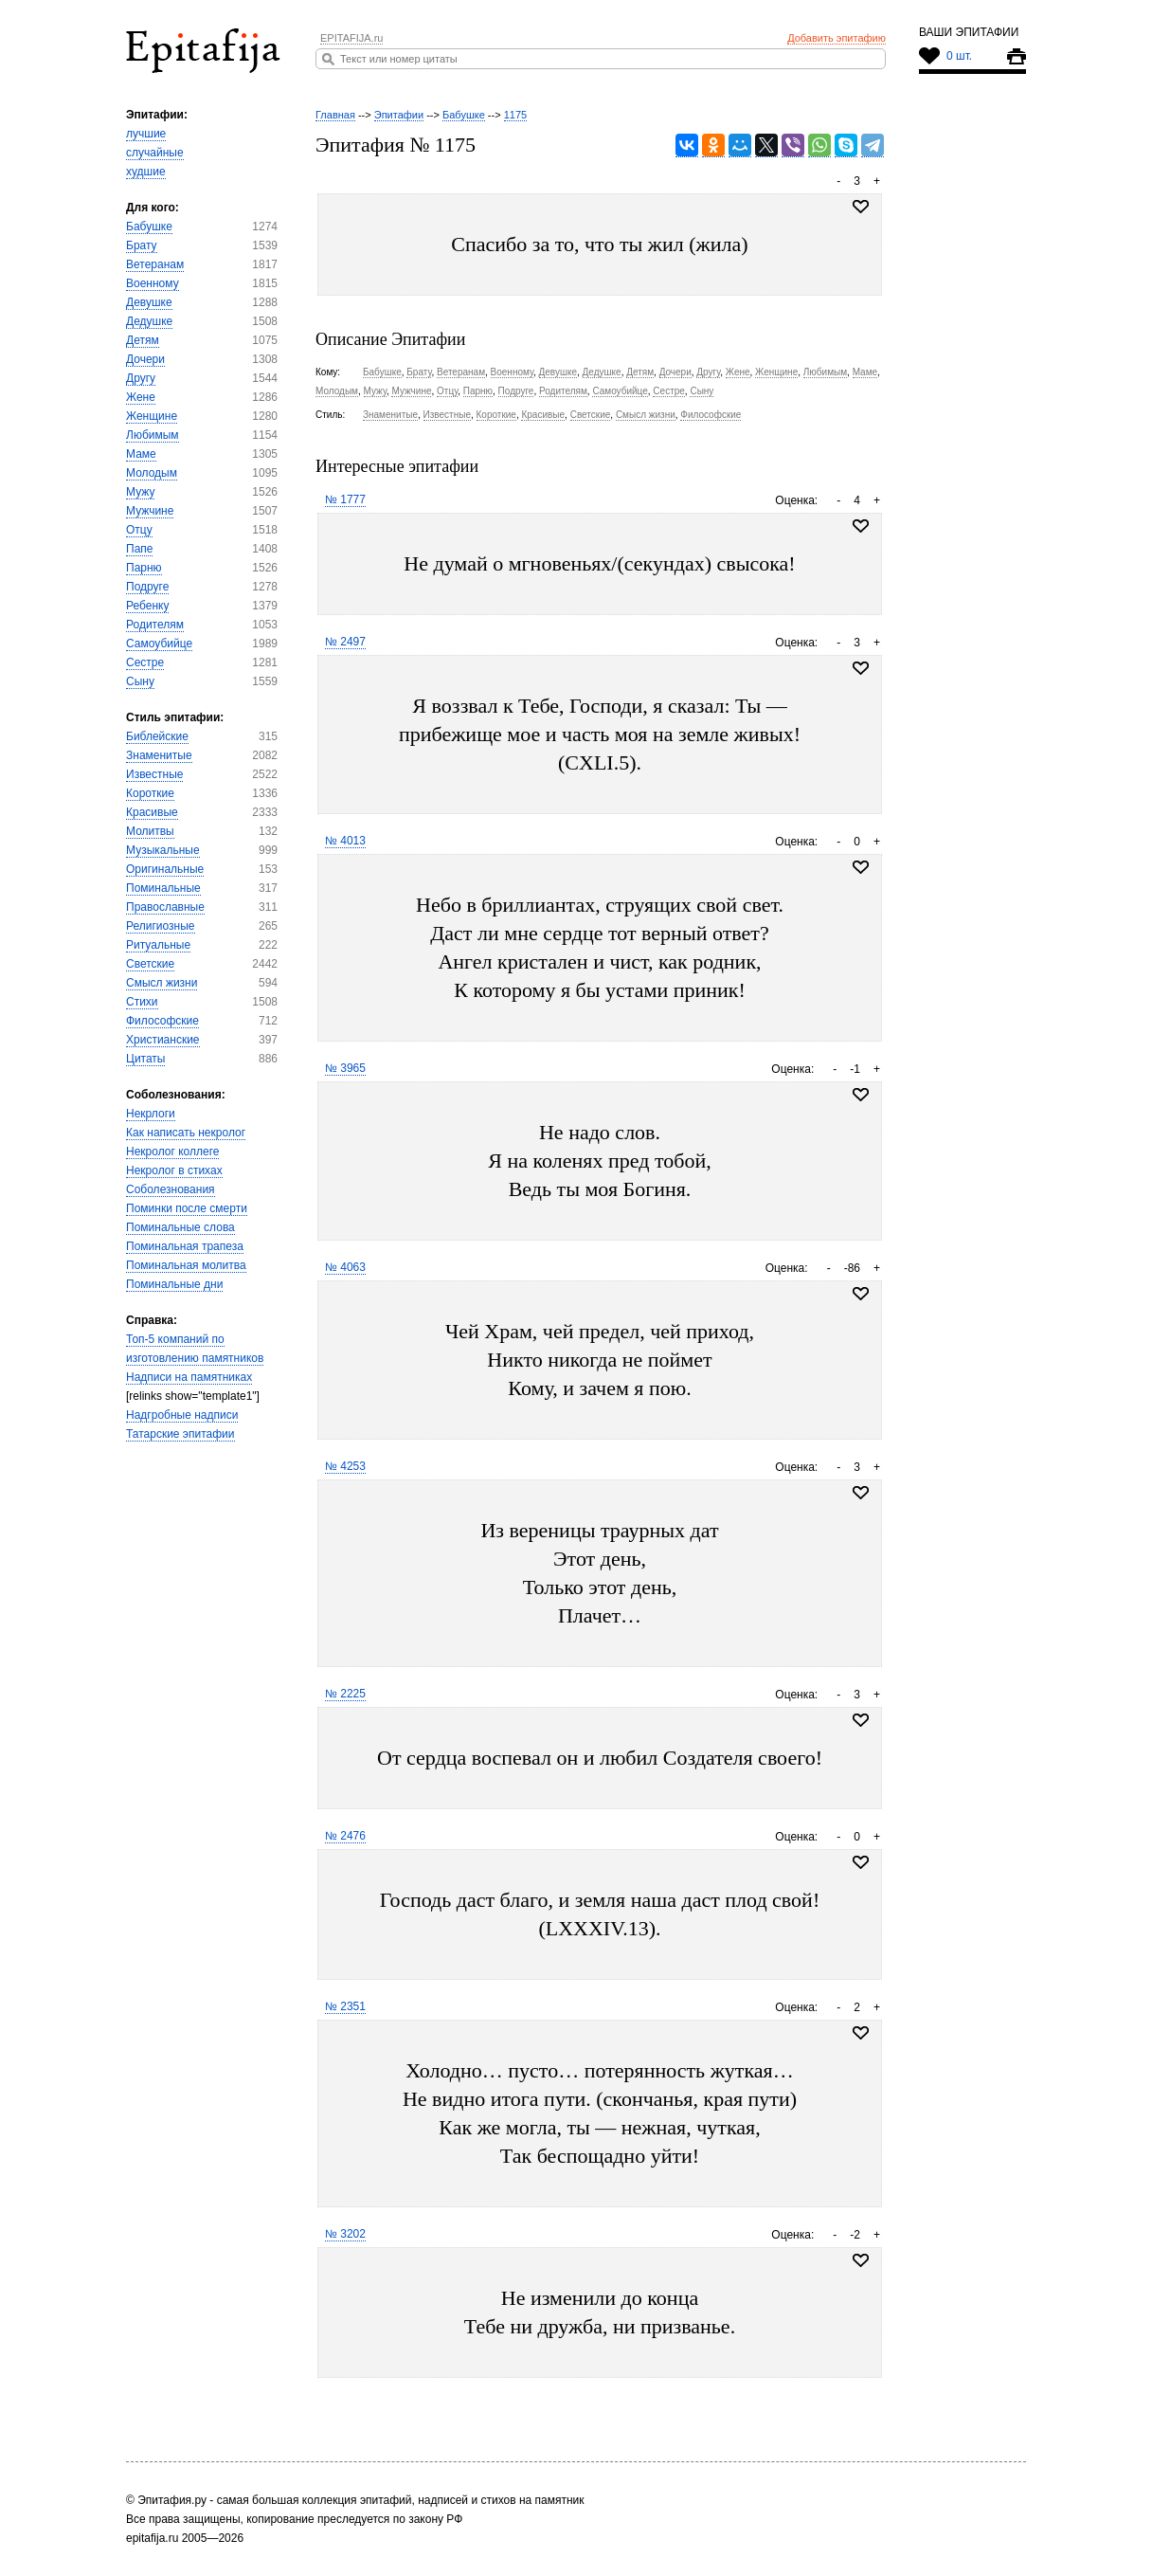 The height and width of the screenshot is (2576, 1152). I want to click on Самоубийце, so click(159, 643).